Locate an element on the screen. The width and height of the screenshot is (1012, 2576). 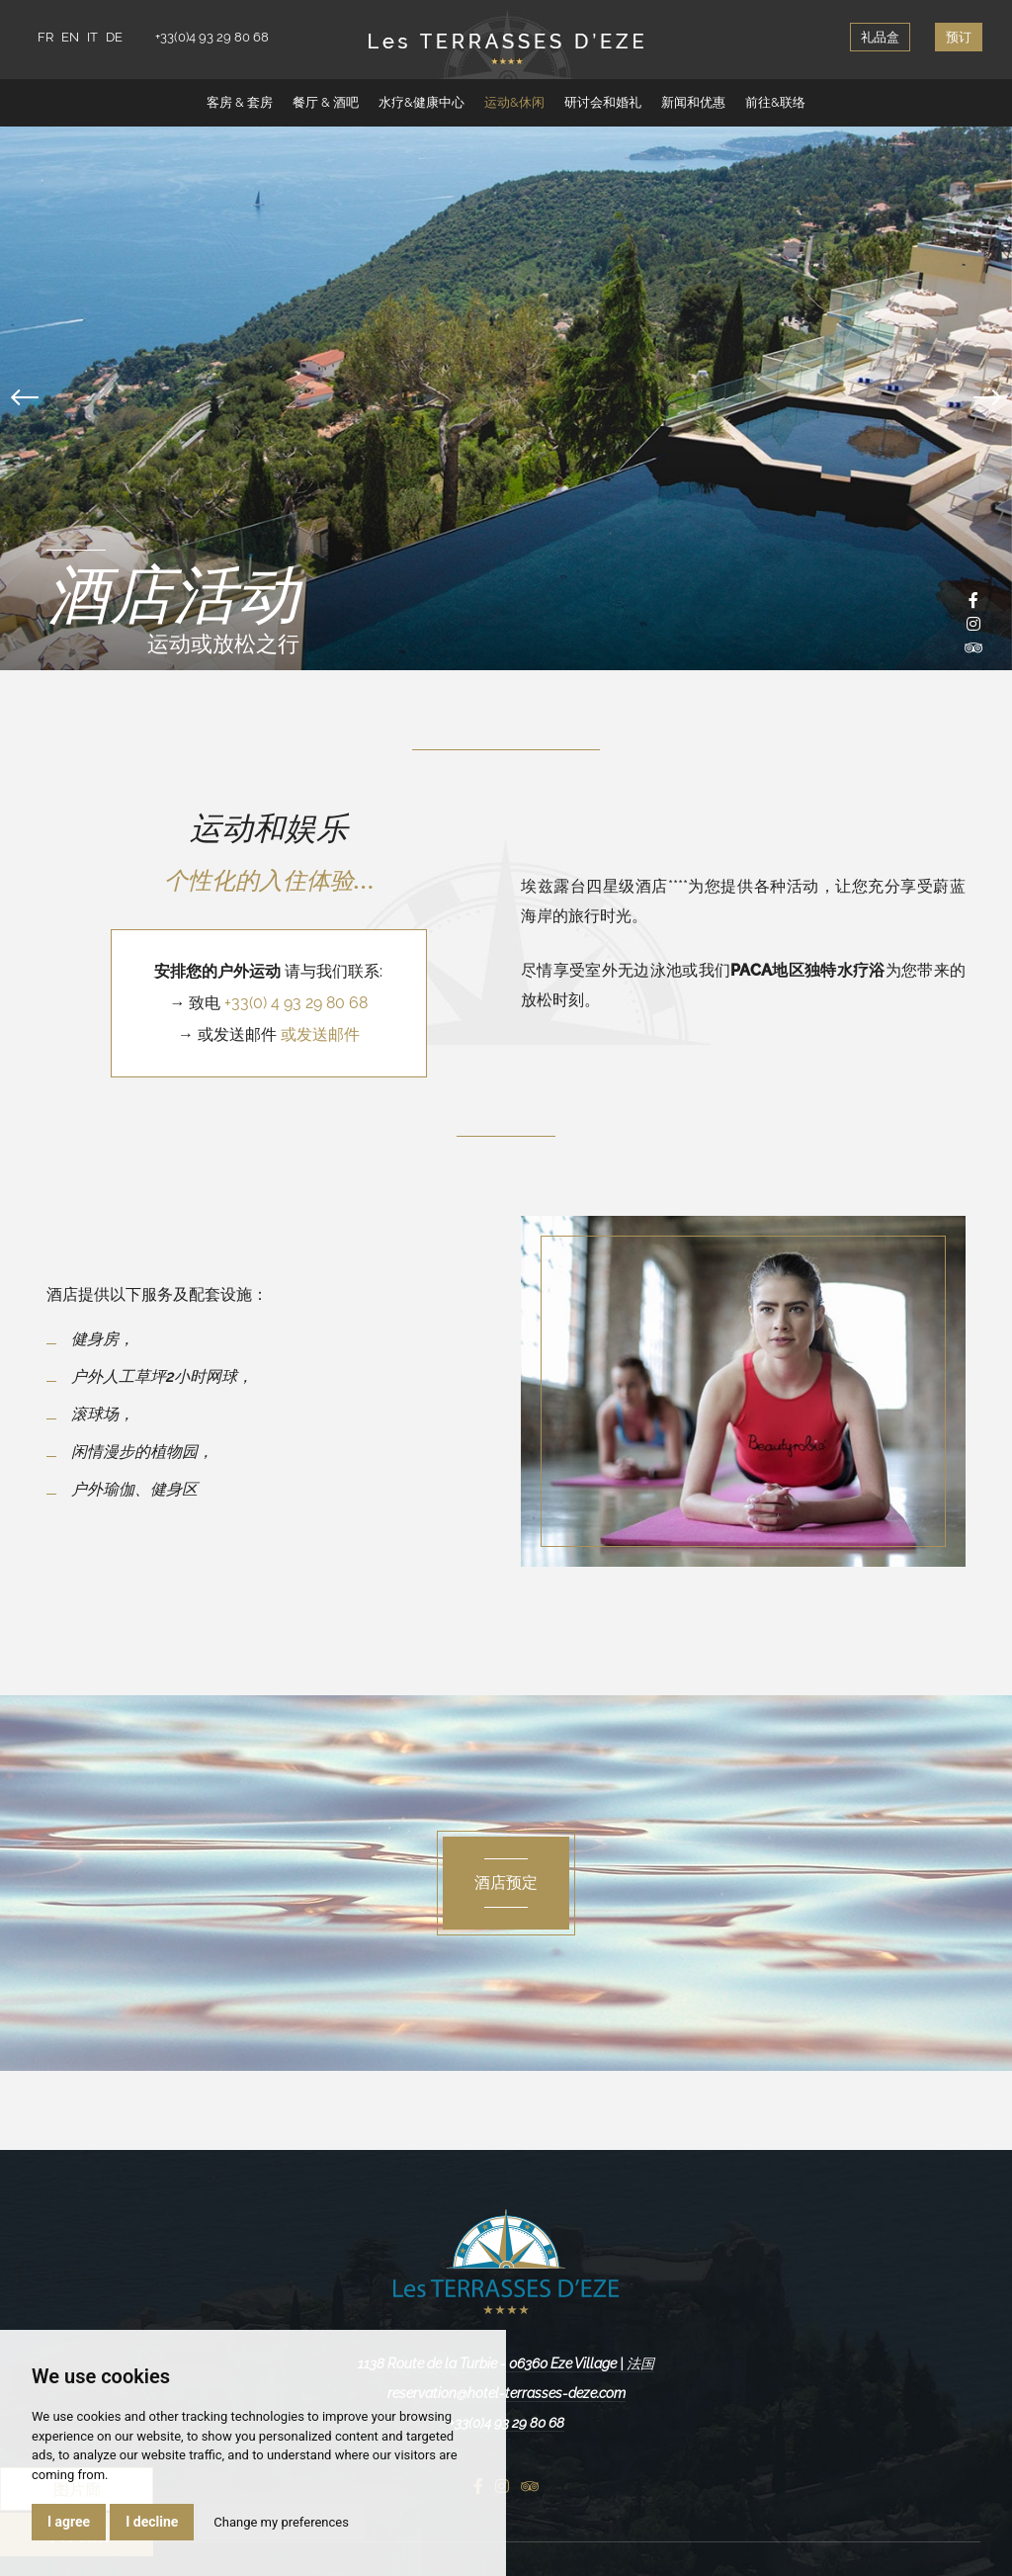
预订 is located at coordinates (958, 37).